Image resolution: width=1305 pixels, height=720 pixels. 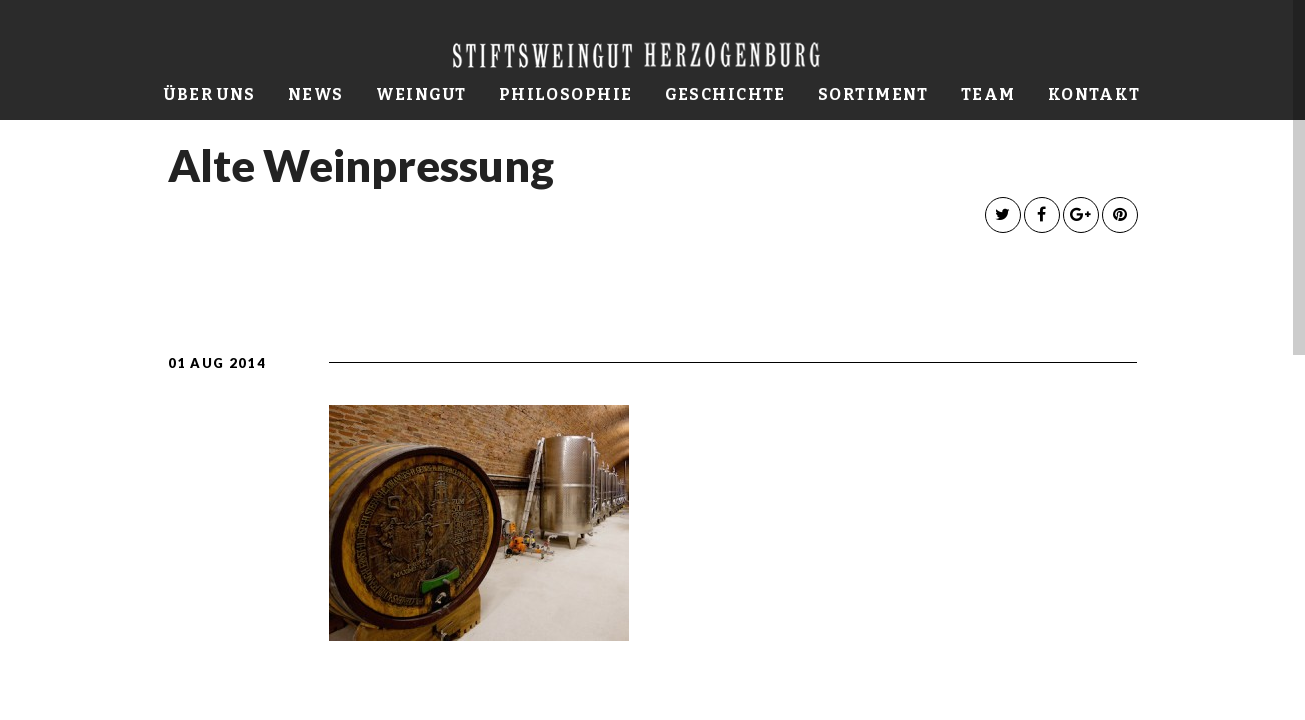 What do you see at coordinates (725, 94) in the screenshot?
I see `Geschichte` at bounding box center [725, 94].